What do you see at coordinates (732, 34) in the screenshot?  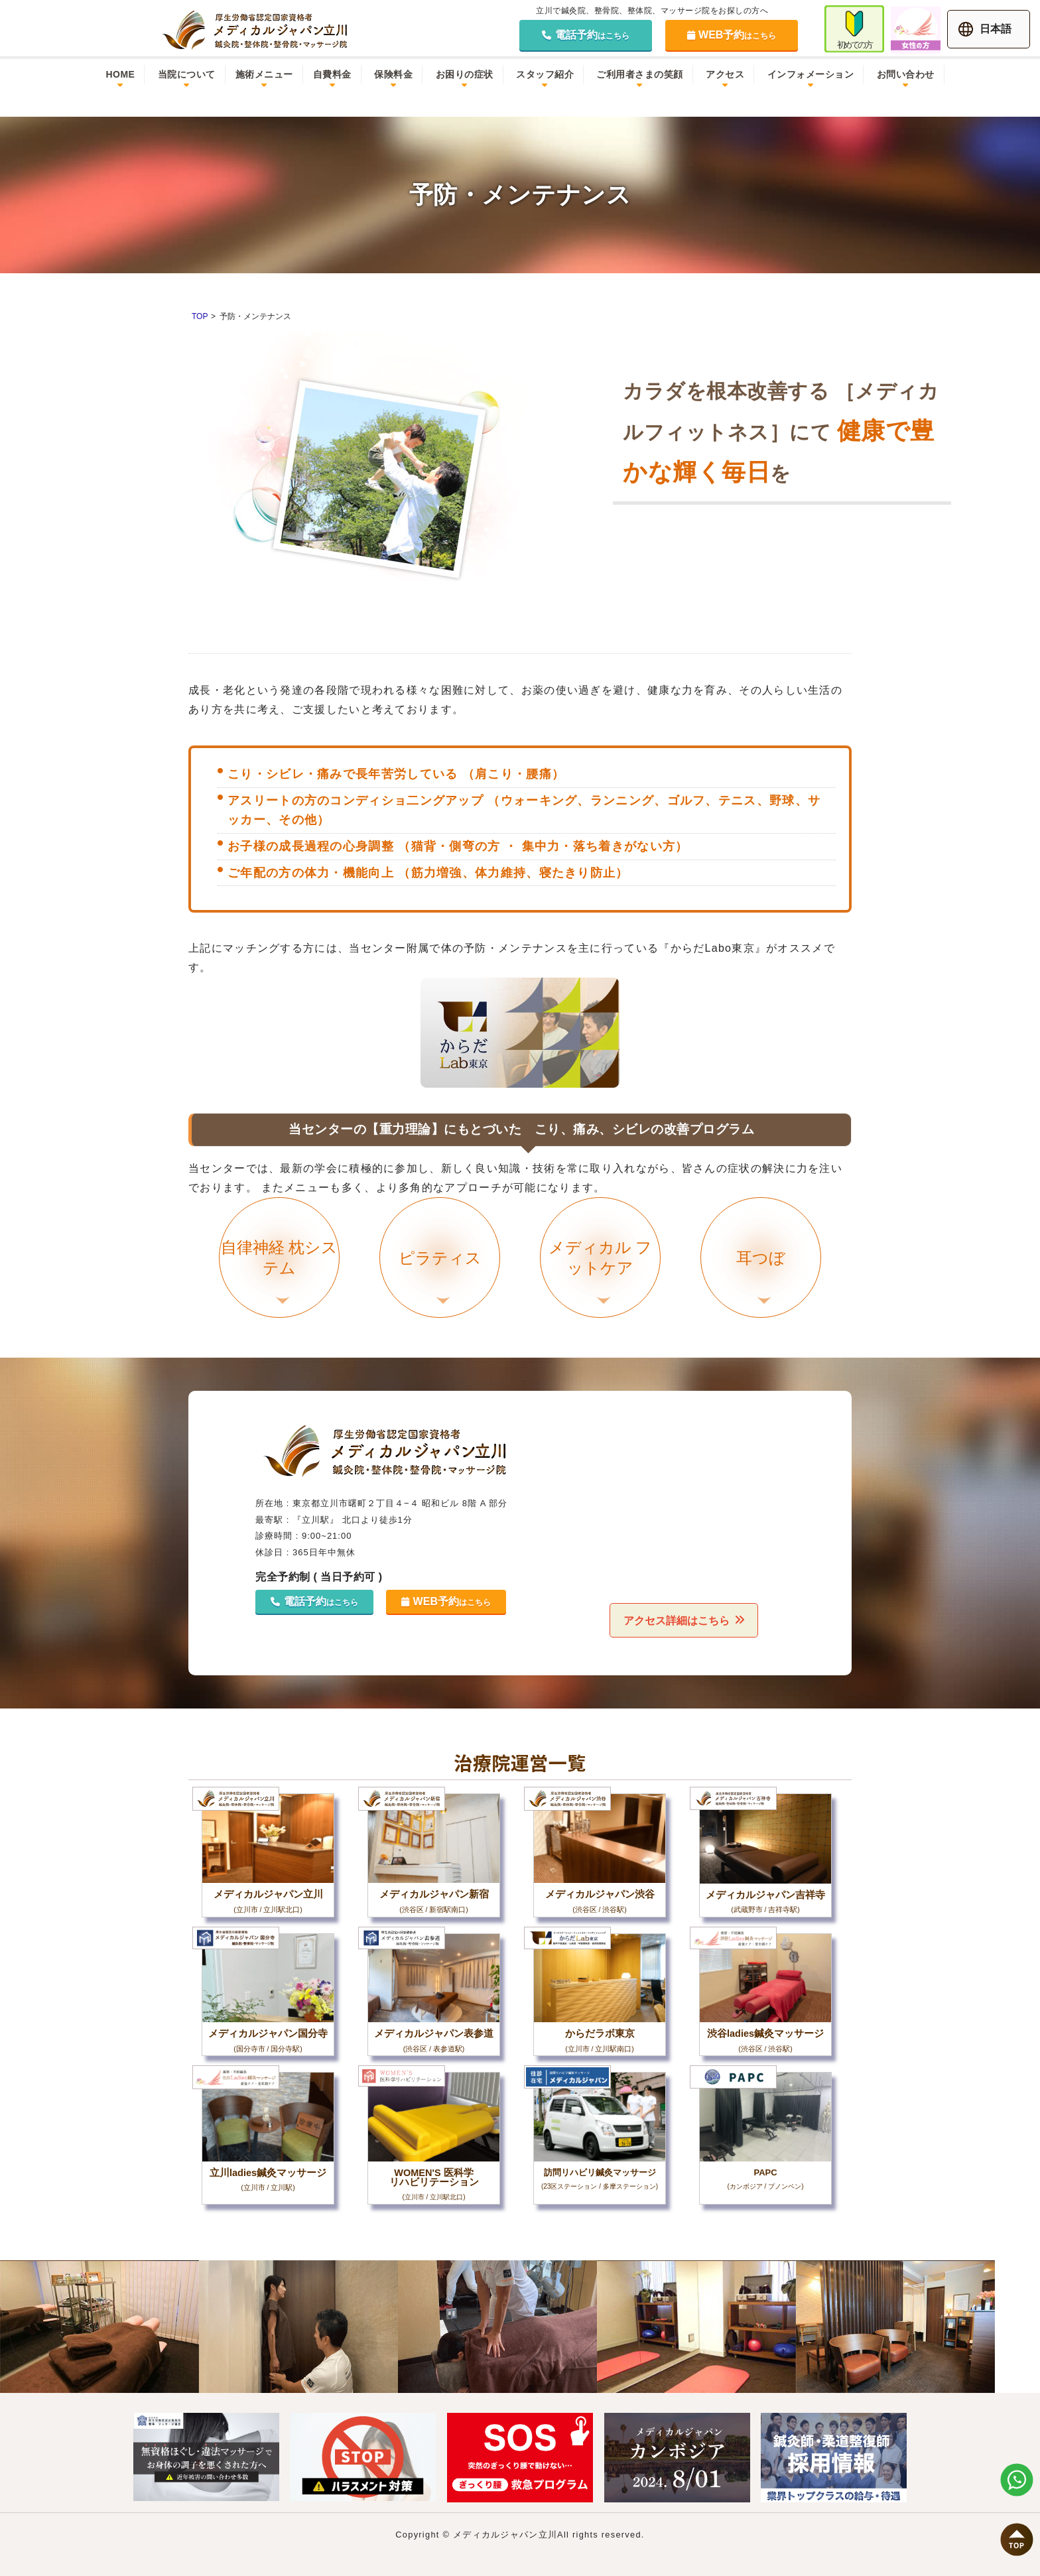 I see `WEB予約` at bounding box center [732, 34].